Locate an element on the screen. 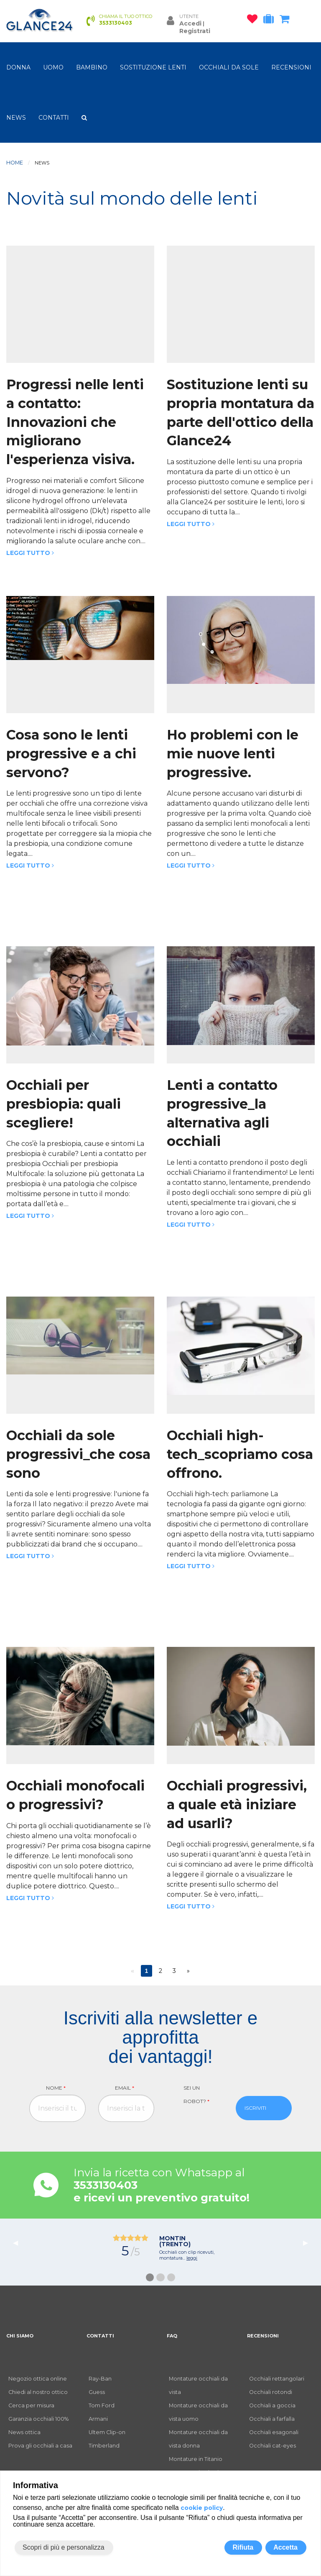 The height and width of the screenshot is (2576, 321). cookie policy is located at coordinates (202, 2508).